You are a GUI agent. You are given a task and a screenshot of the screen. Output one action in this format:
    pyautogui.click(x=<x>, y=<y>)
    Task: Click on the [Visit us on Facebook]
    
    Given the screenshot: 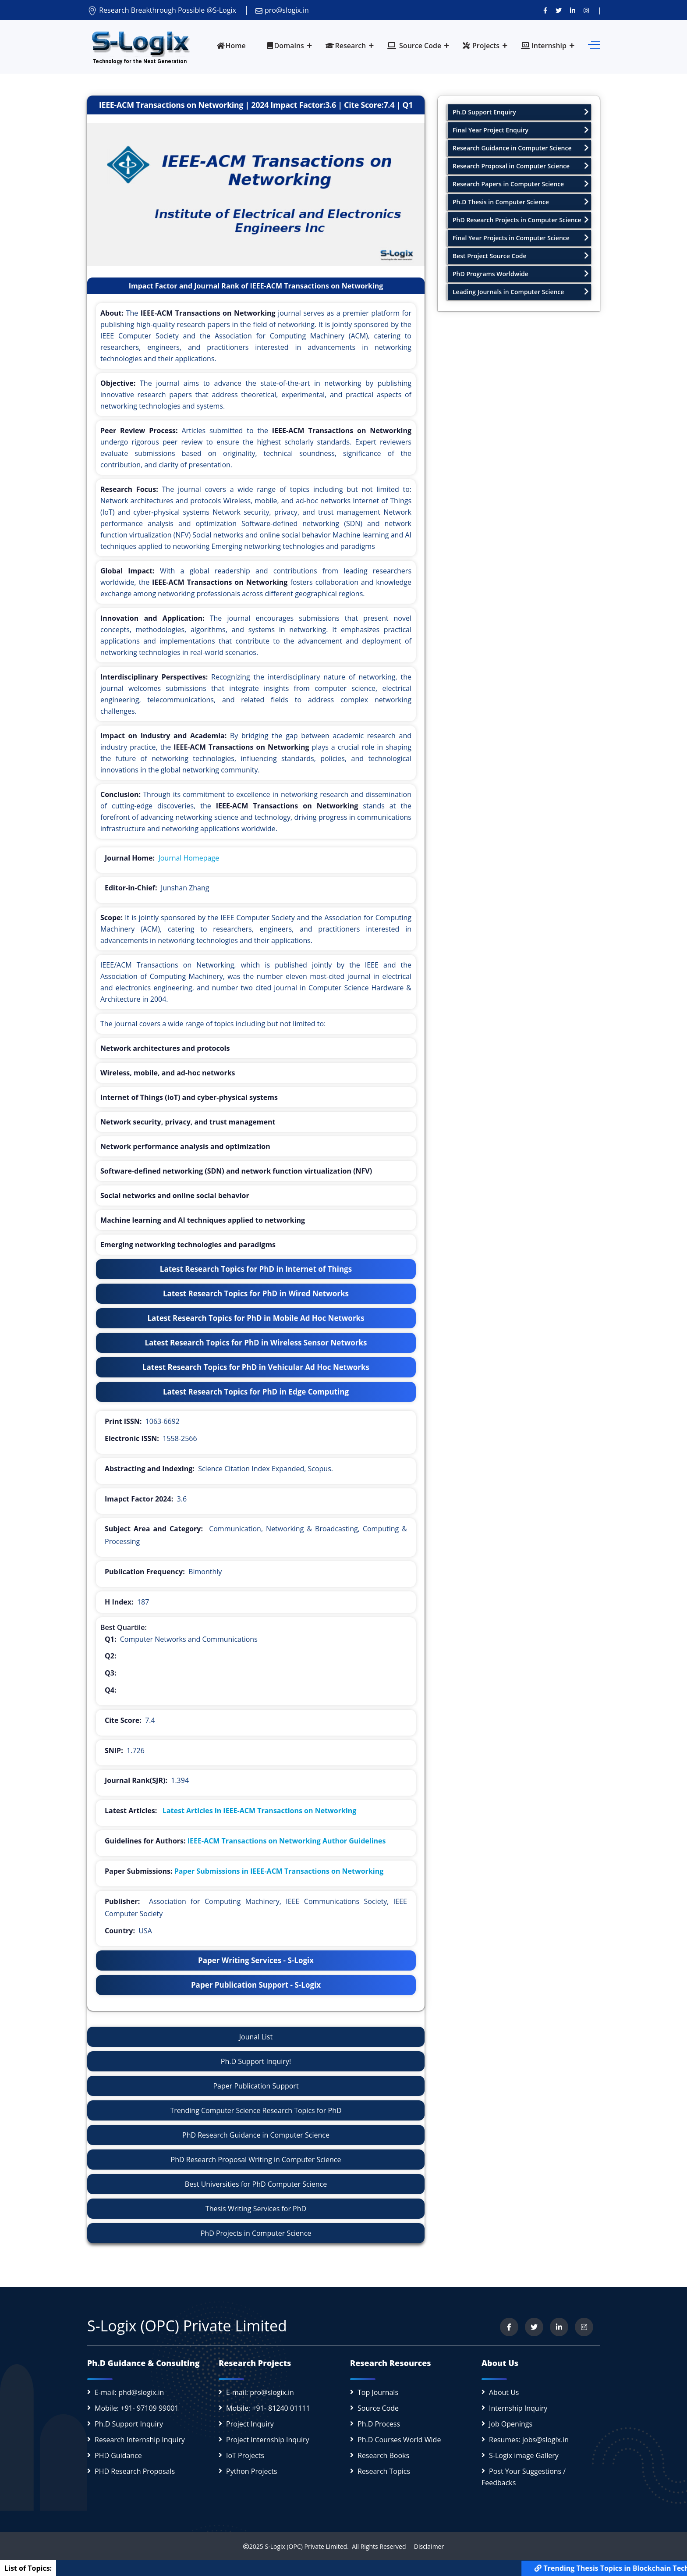 What is the action you would take?
    pyautogui.click(x=545, y=10)
    